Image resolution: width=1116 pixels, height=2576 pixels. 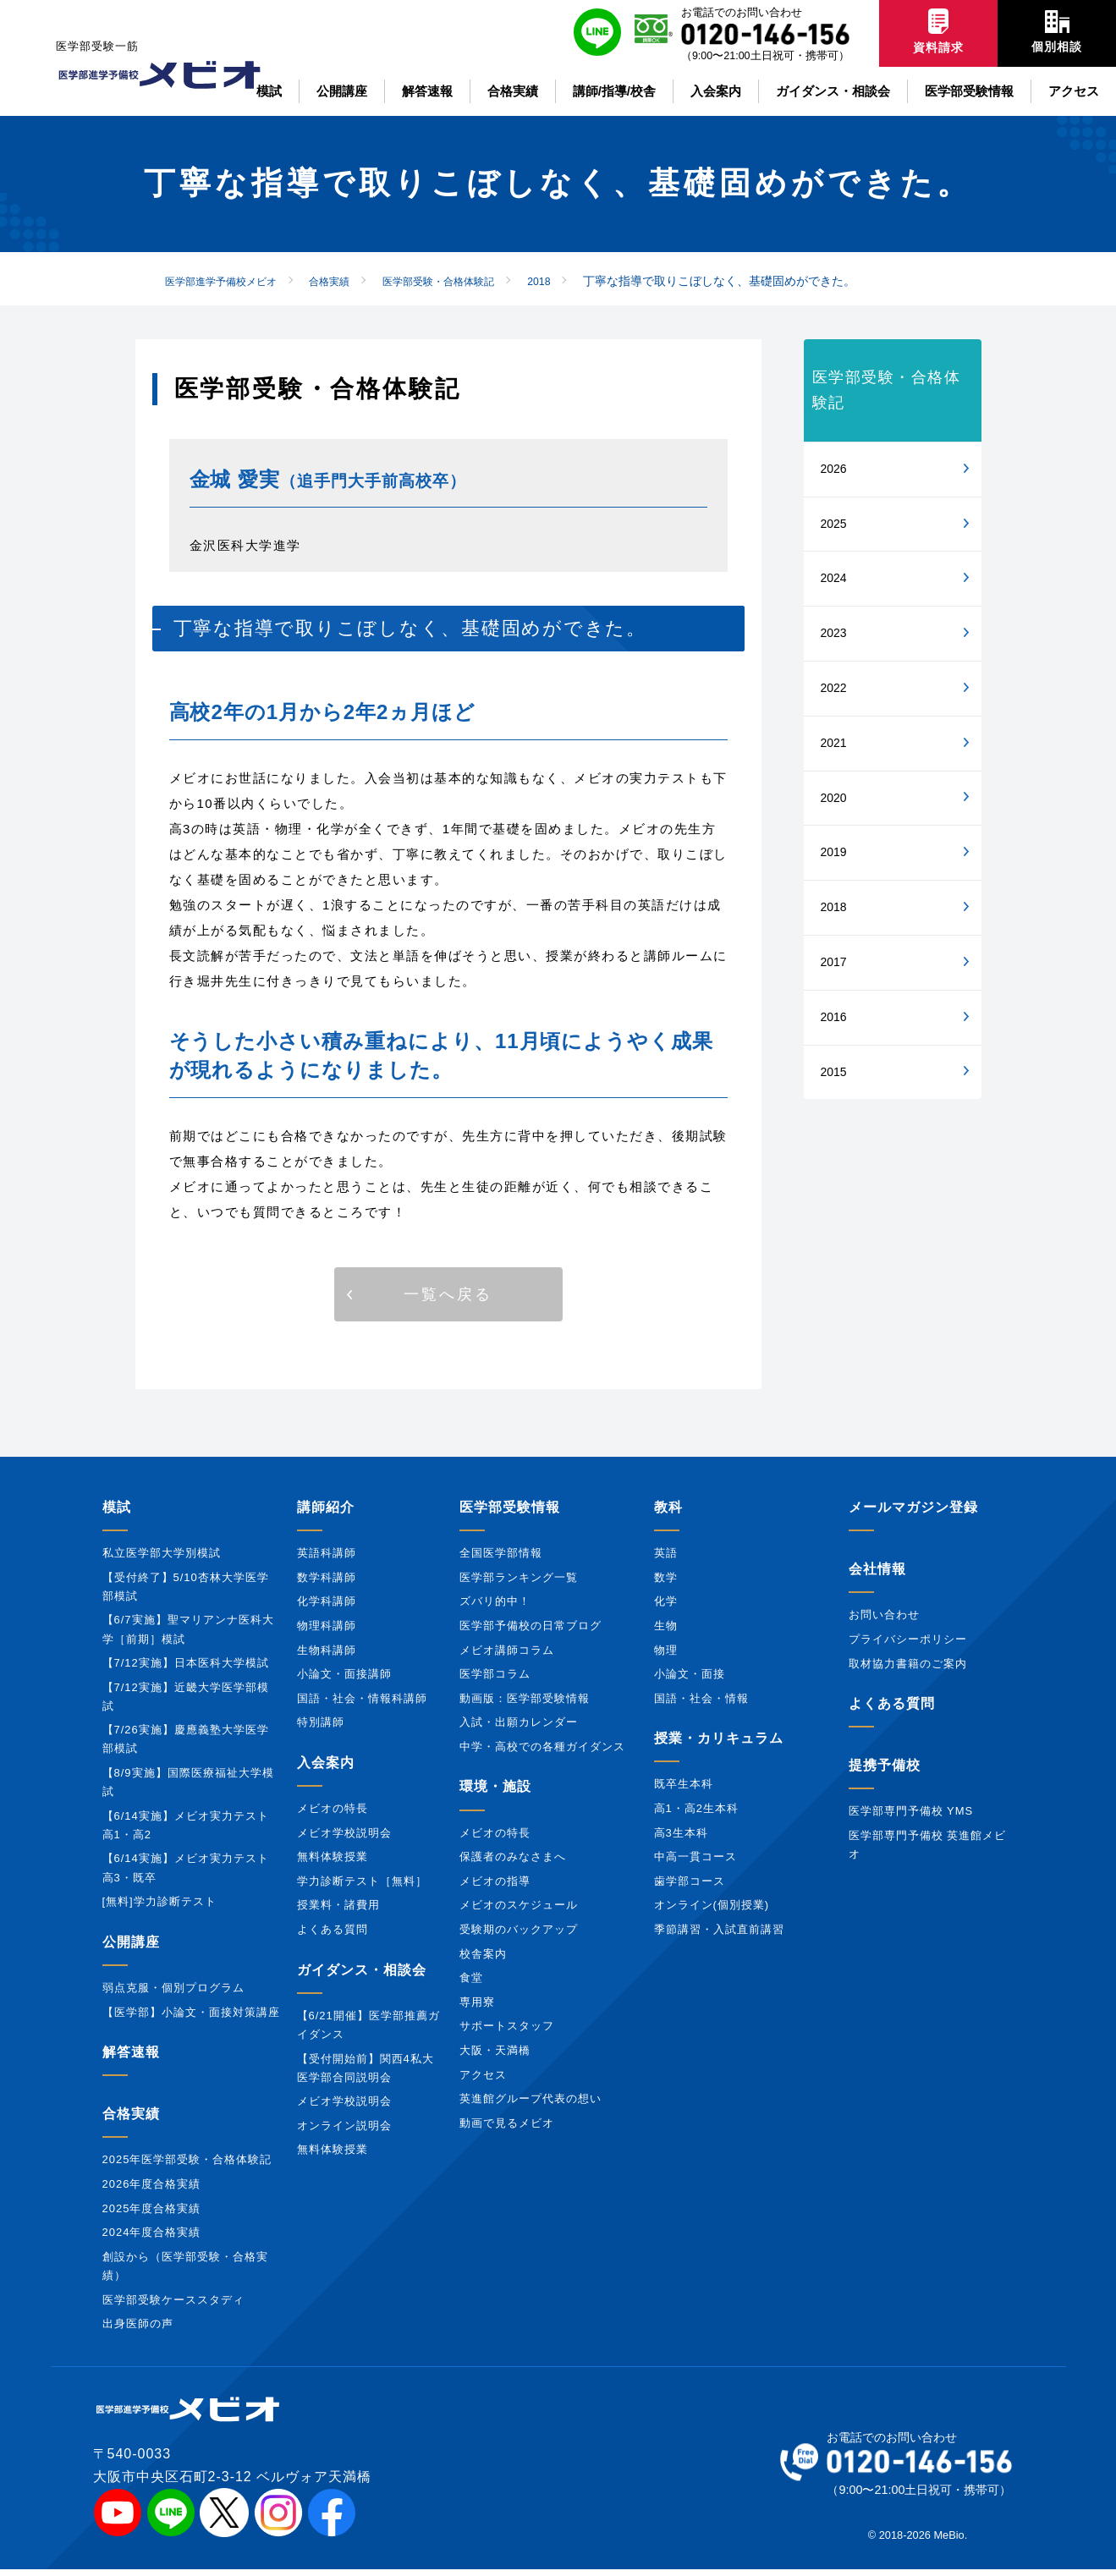 I want to click on 弱点克服・個別プログラム, so click(x=173, y=1994).